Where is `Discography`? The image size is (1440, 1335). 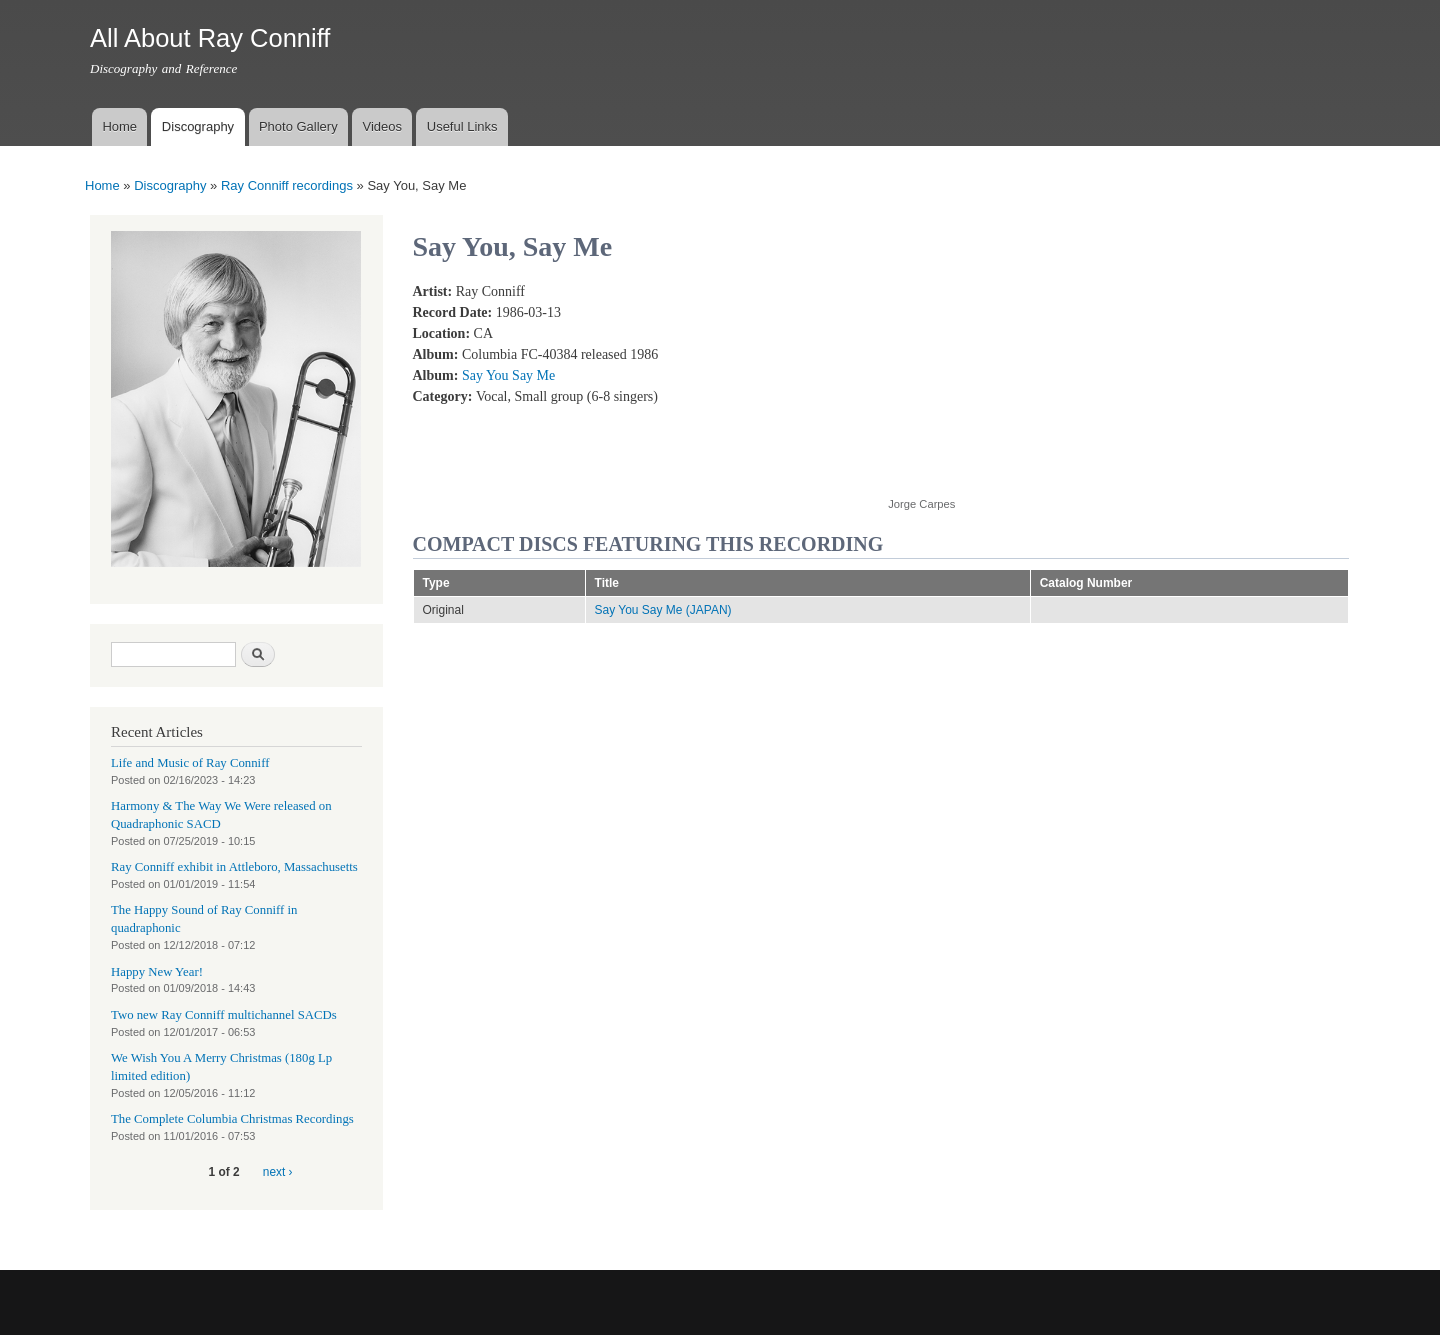
Discography is located at coordinates (198, 126).